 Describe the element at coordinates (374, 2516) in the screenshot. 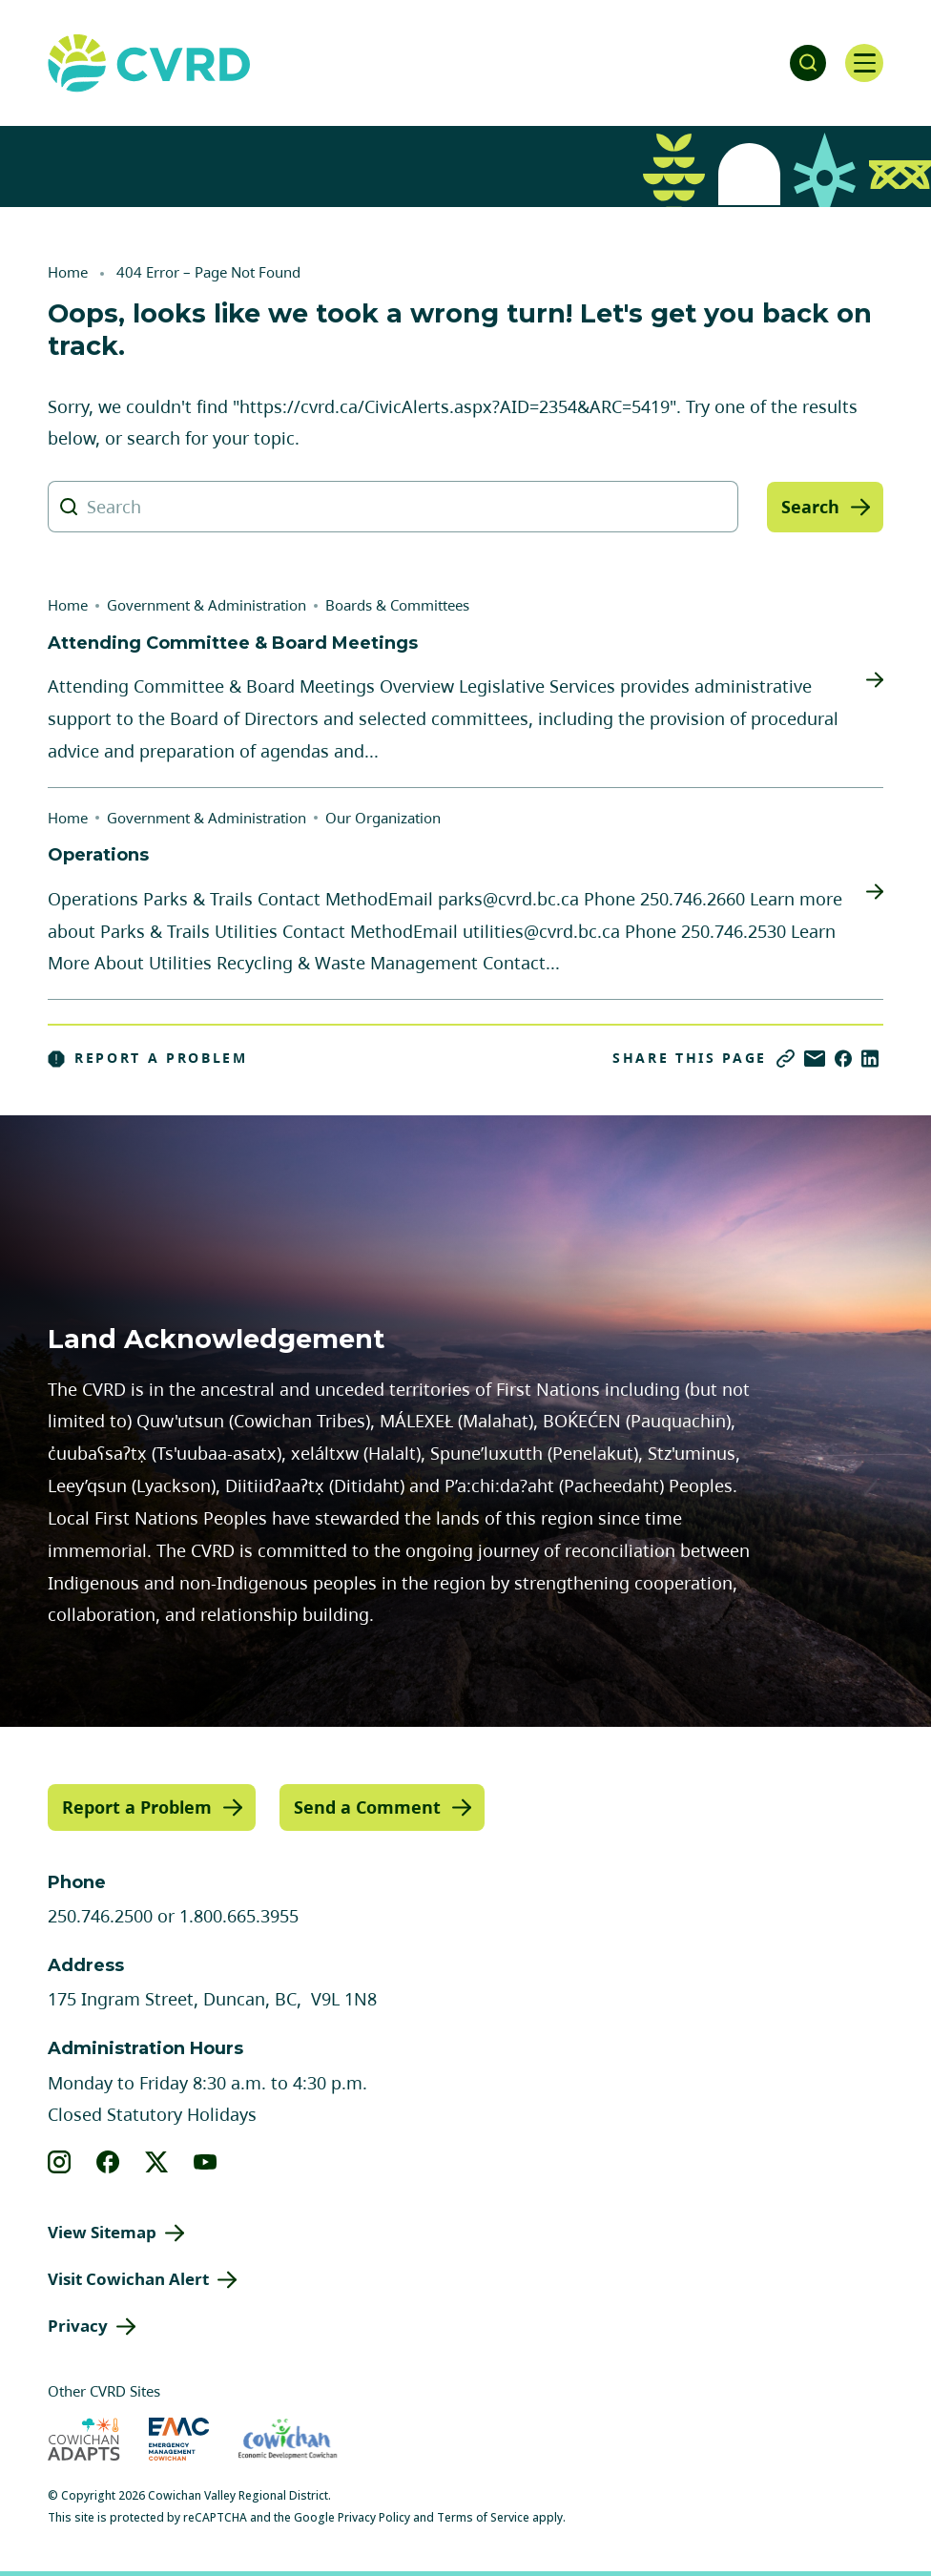

I see `Privacy Policy` at that location.